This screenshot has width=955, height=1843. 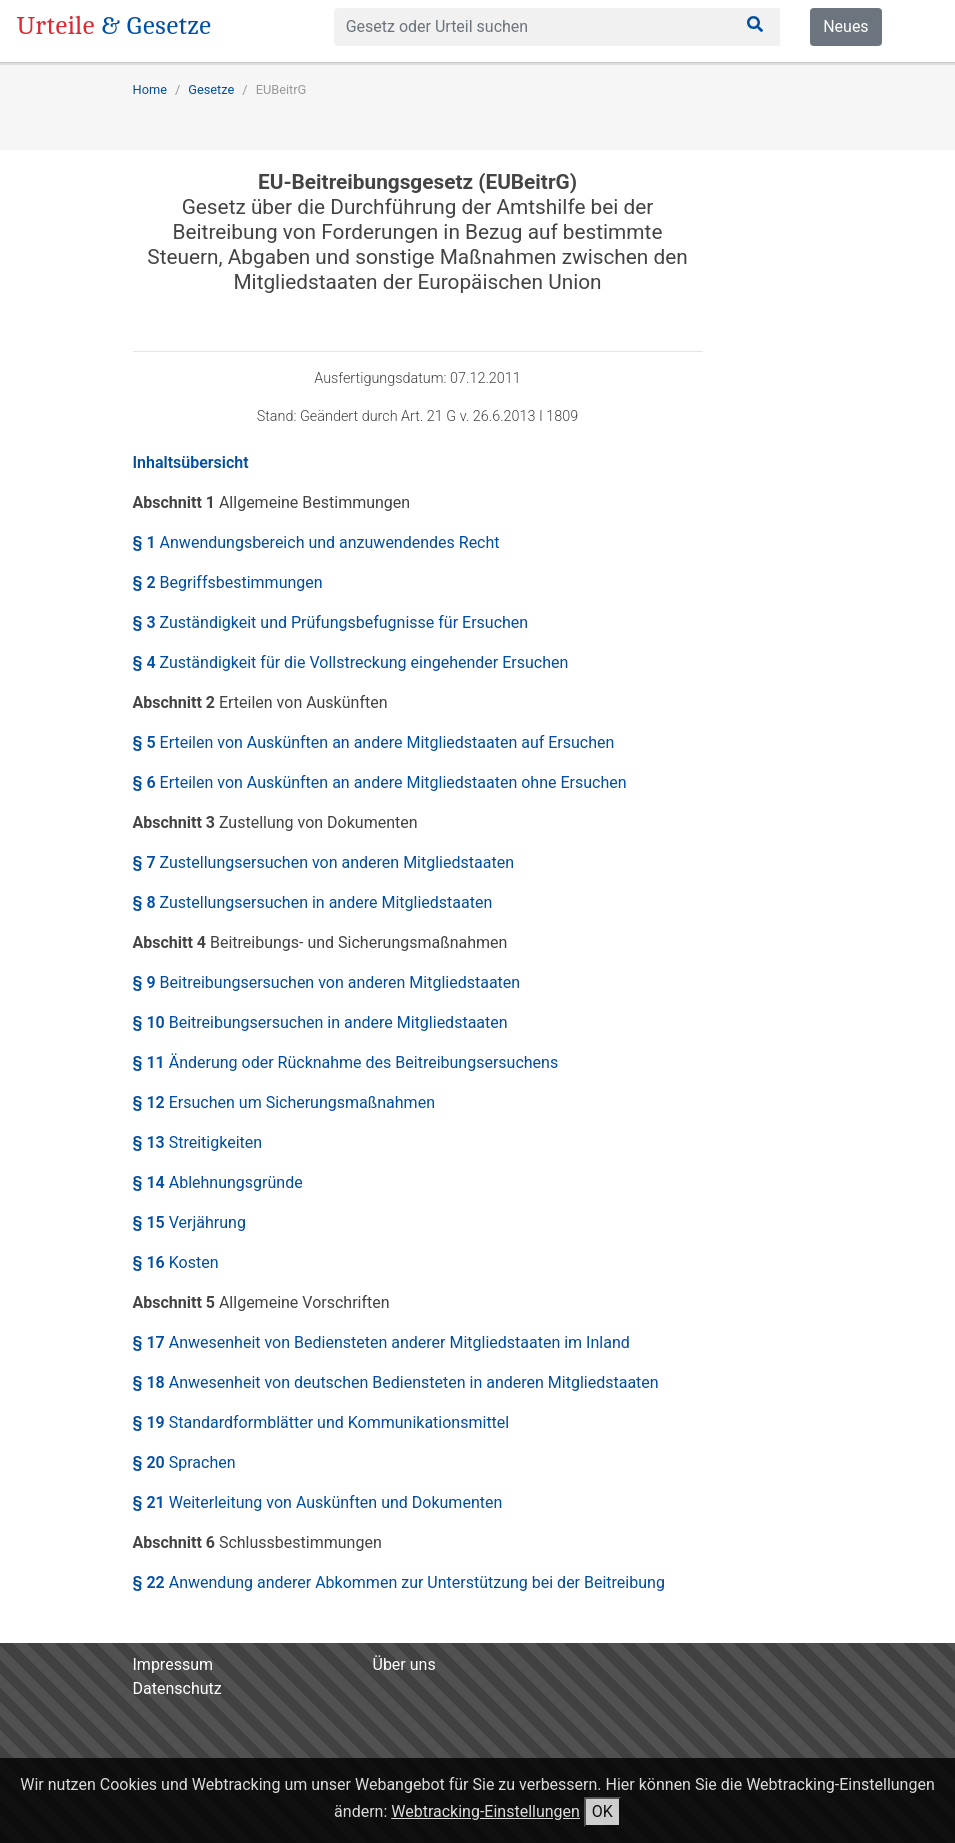 What do you see at coordinates (176, 1262) in the screenshot?
I see `§ 16` at bounding box center [176, 1262].